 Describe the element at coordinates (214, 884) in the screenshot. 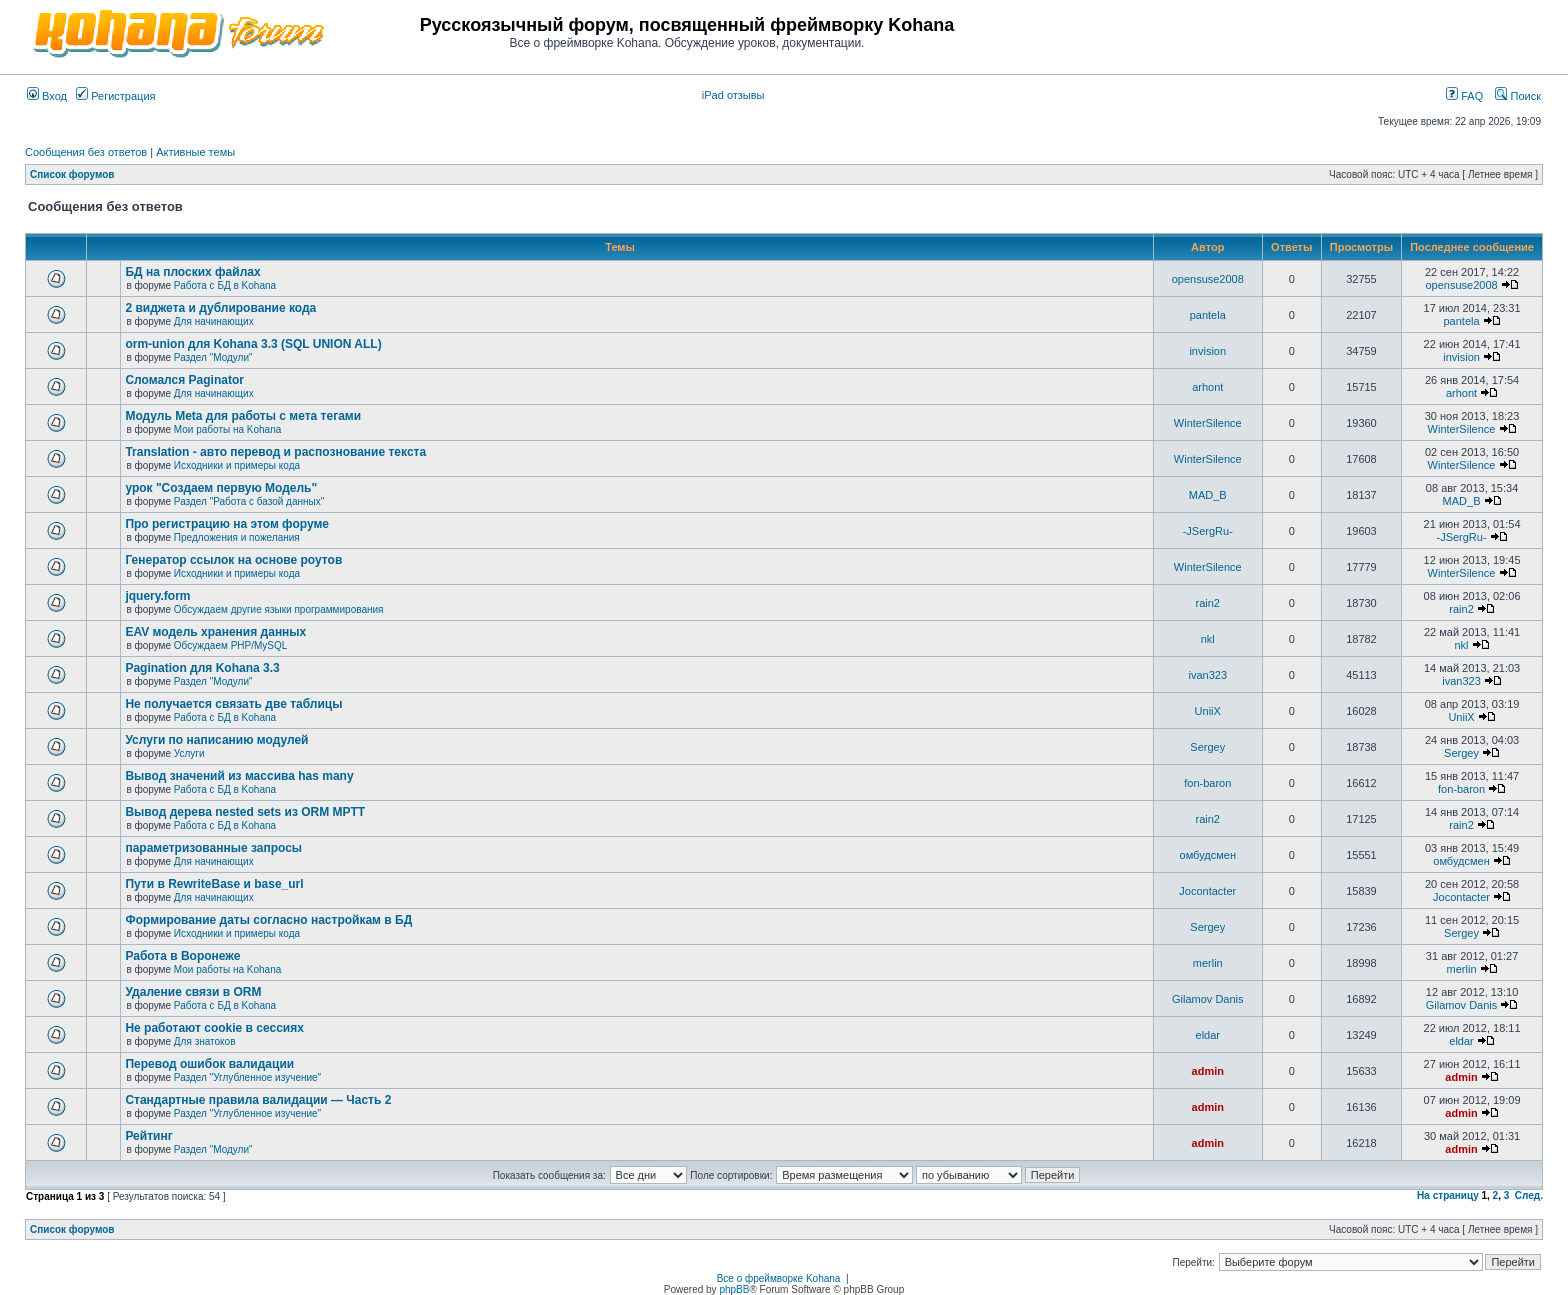

I see `Пути в RewriteBase и base_url` at that location.